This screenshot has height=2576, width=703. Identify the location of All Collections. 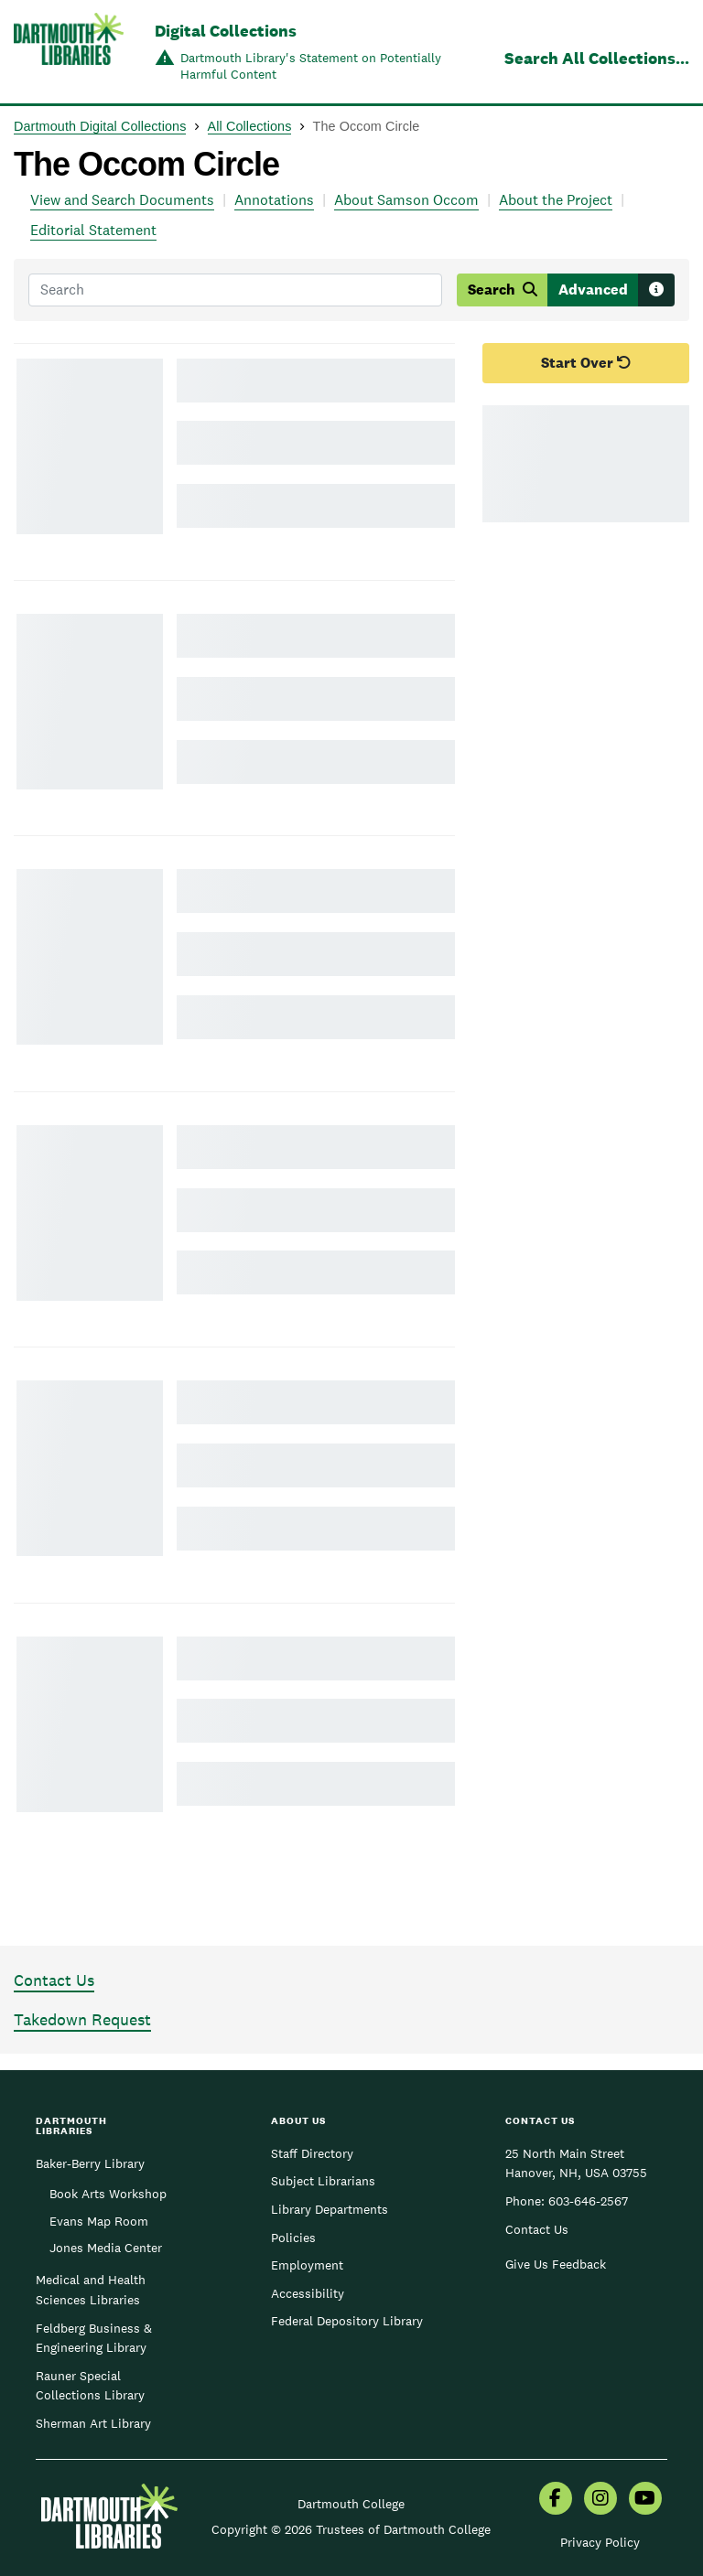
(250, 126).